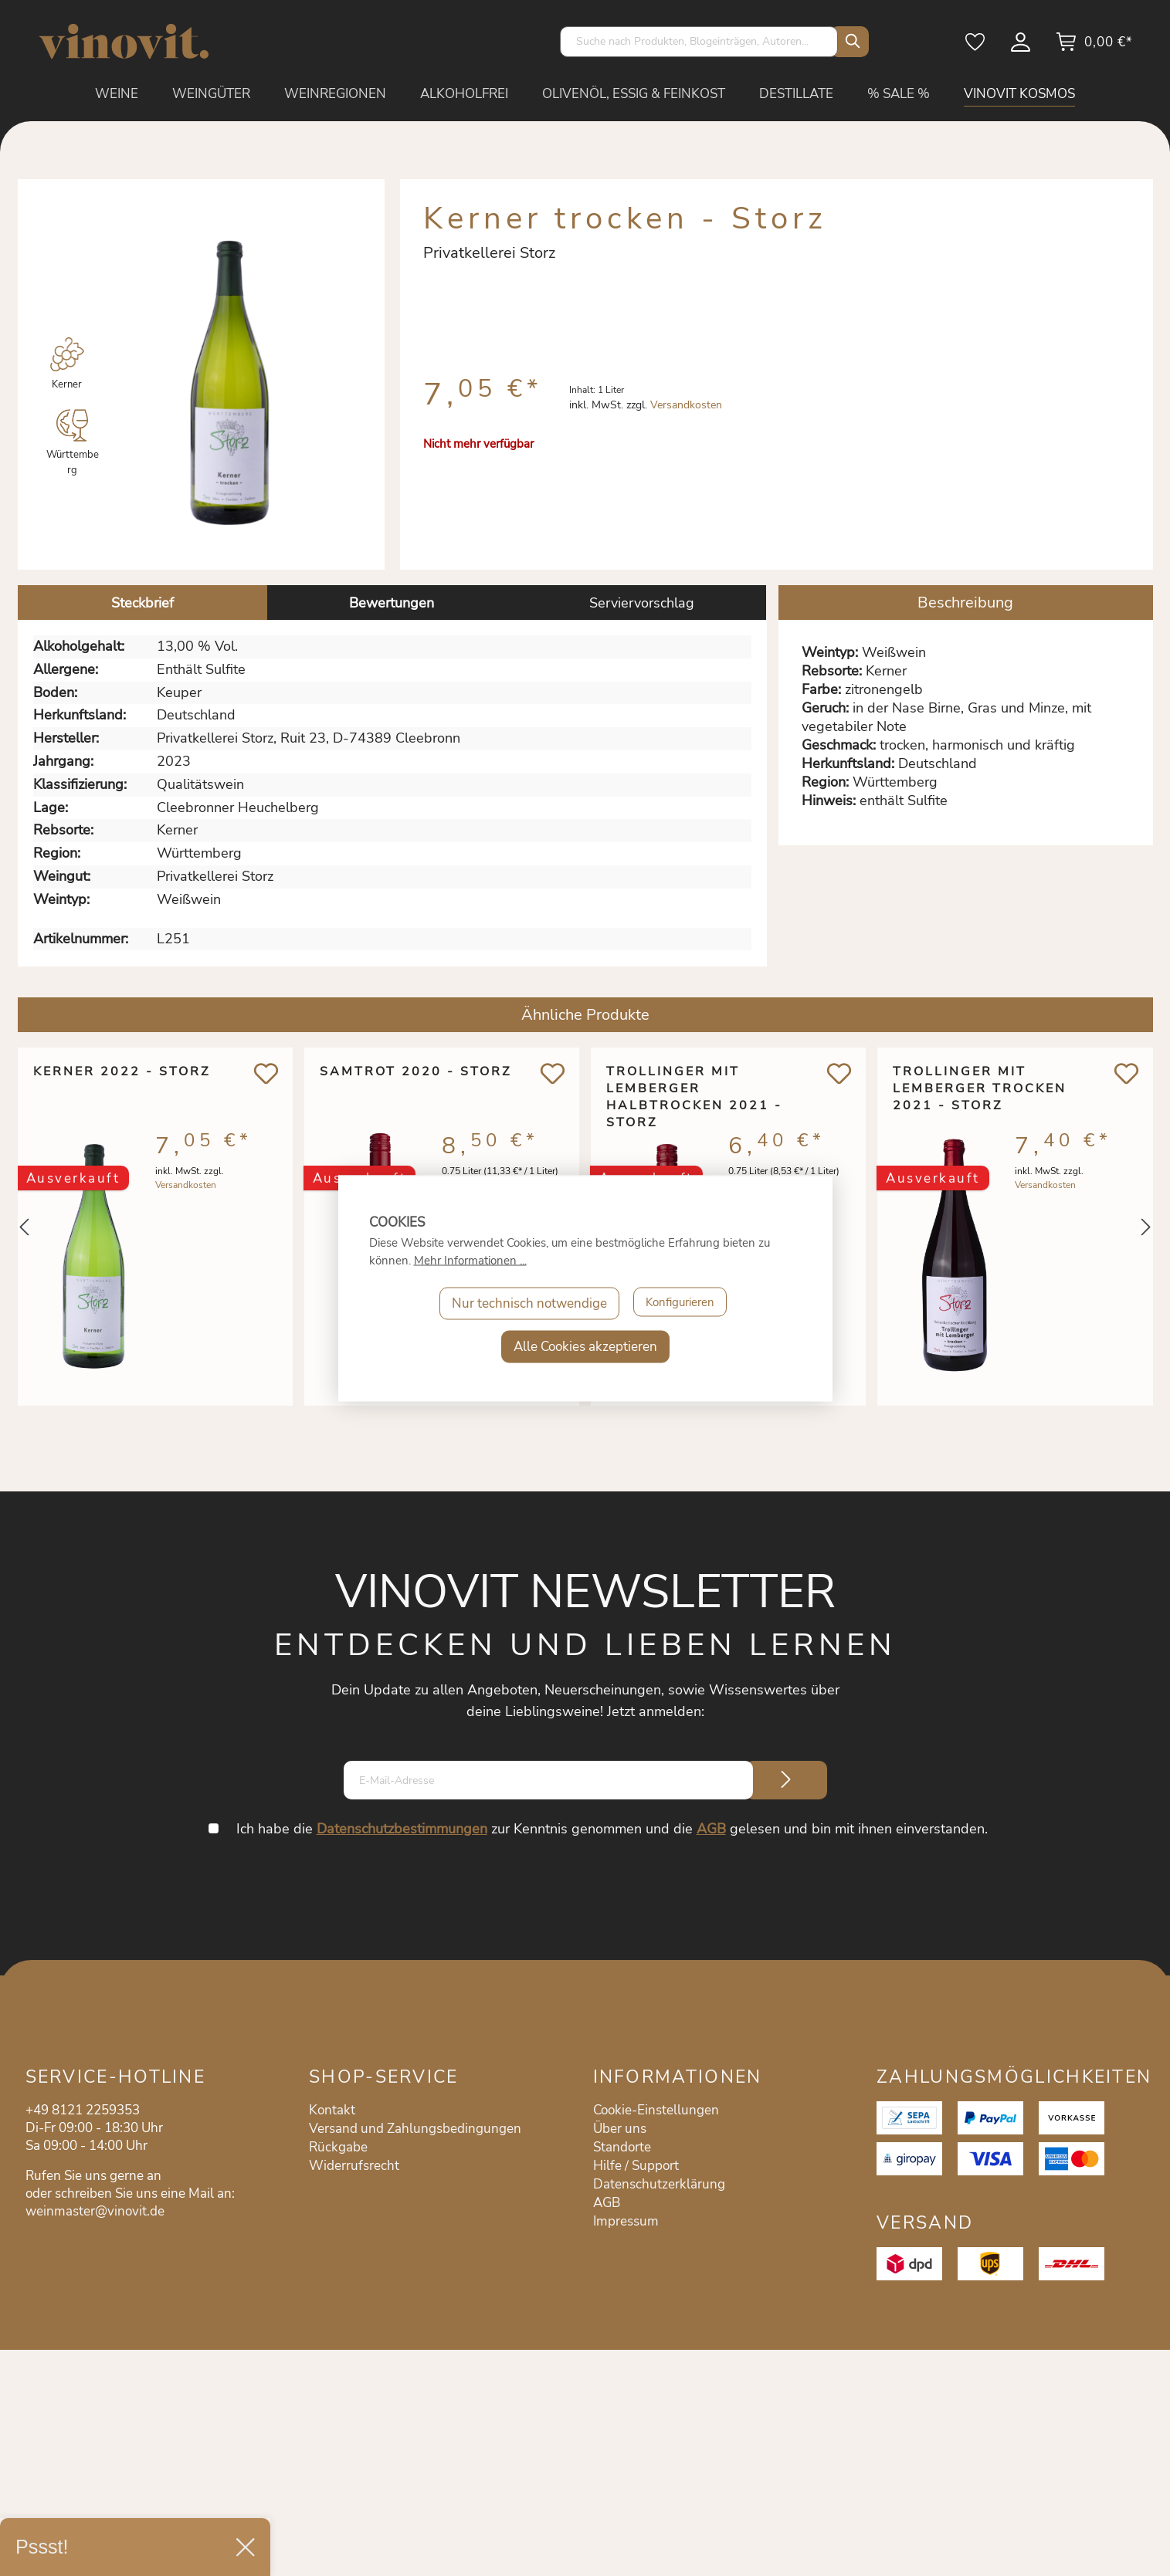 The width and height of the screenshot is (1170, 2576). What do you see at coordinates (613, 1828) in the screenshot?
I see `Ich habe die zur Kenntnis genommen und die gelesen und bin mit ihnen einverstanden.` at bounding box center [613, 1828].